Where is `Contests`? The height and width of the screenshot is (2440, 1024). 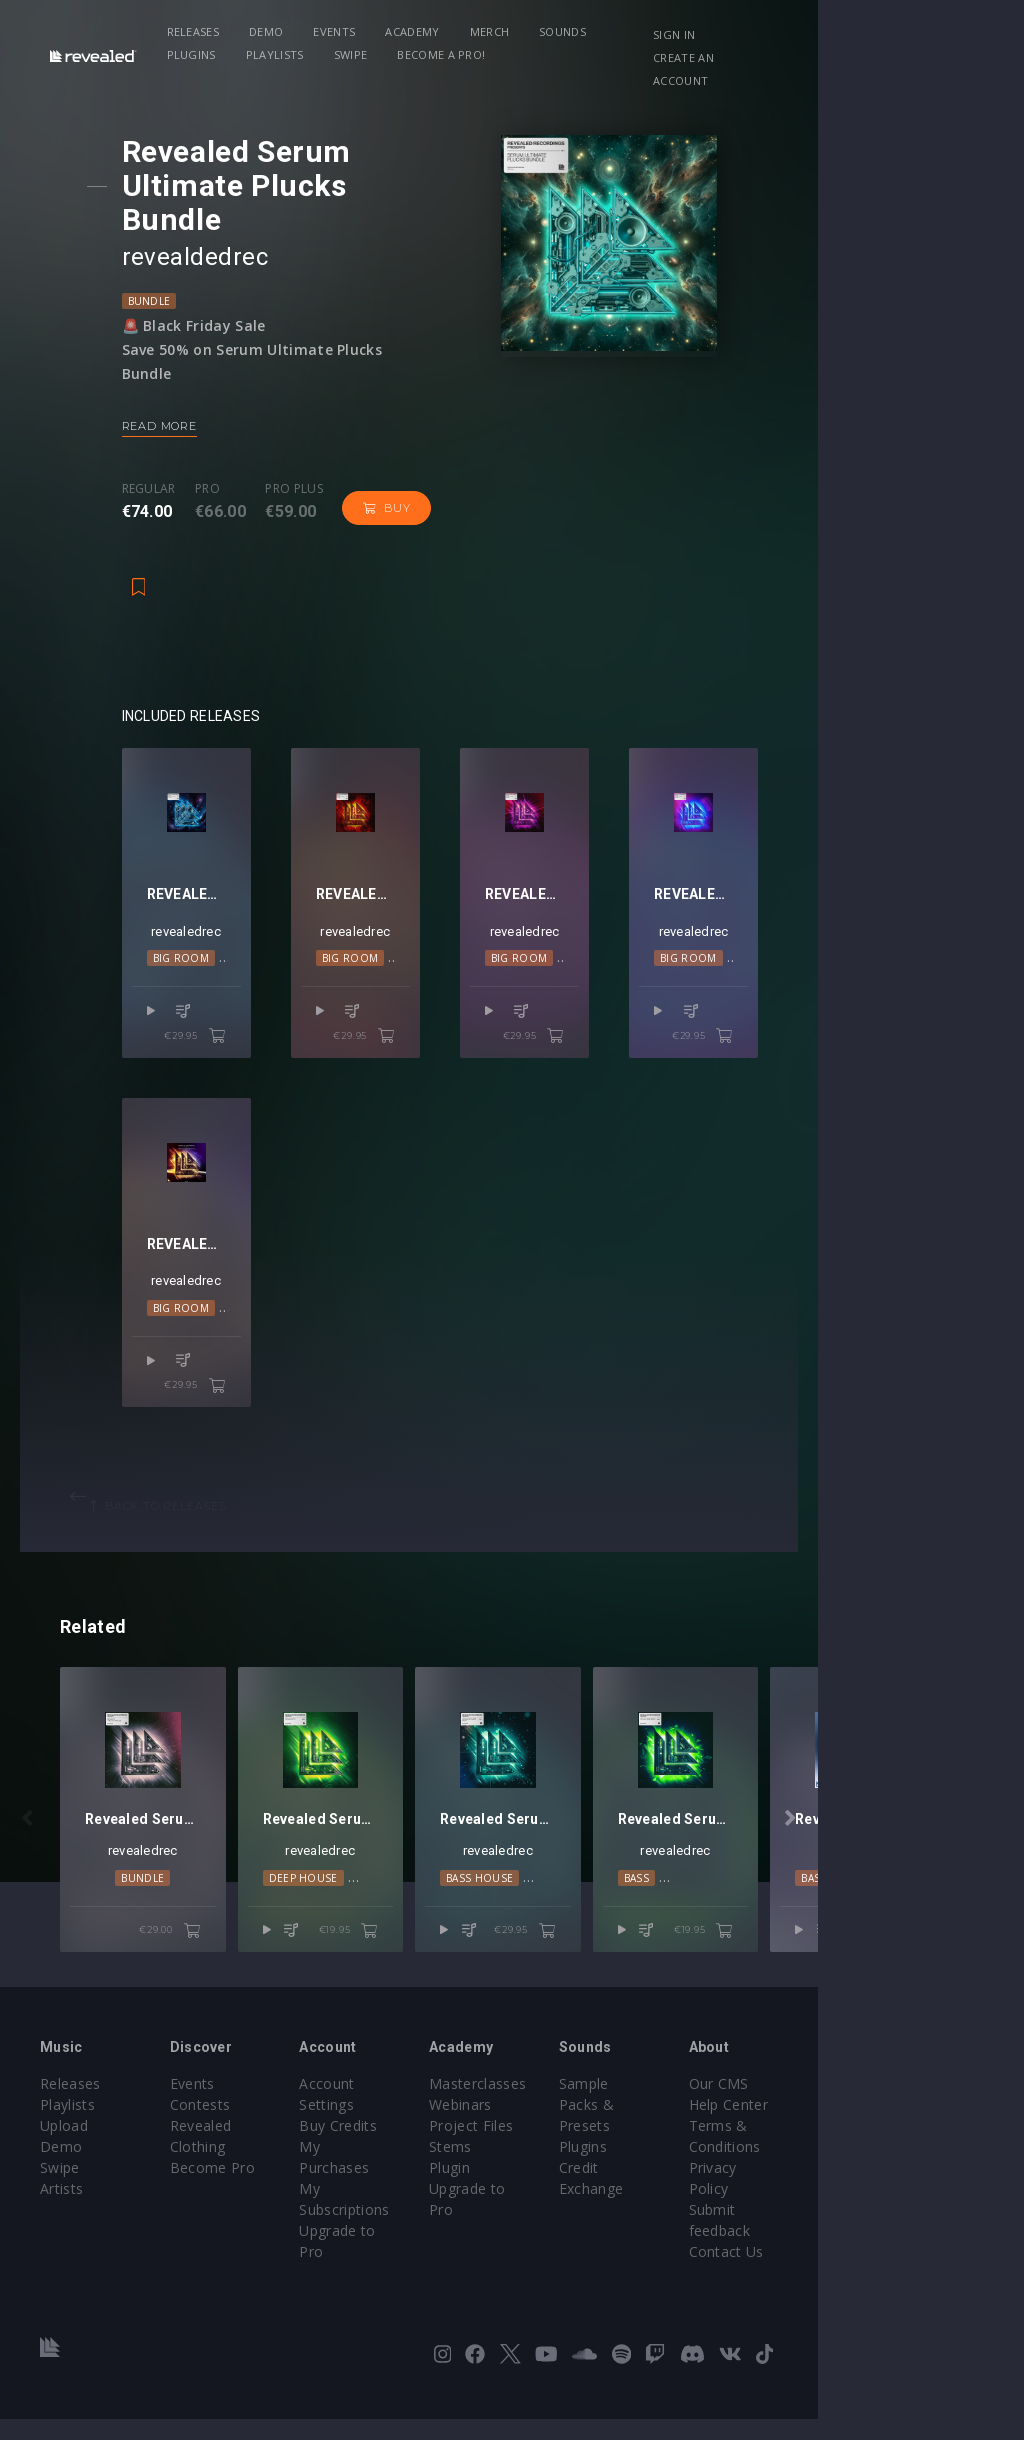
Contests is located at coordinates (234, 2167).